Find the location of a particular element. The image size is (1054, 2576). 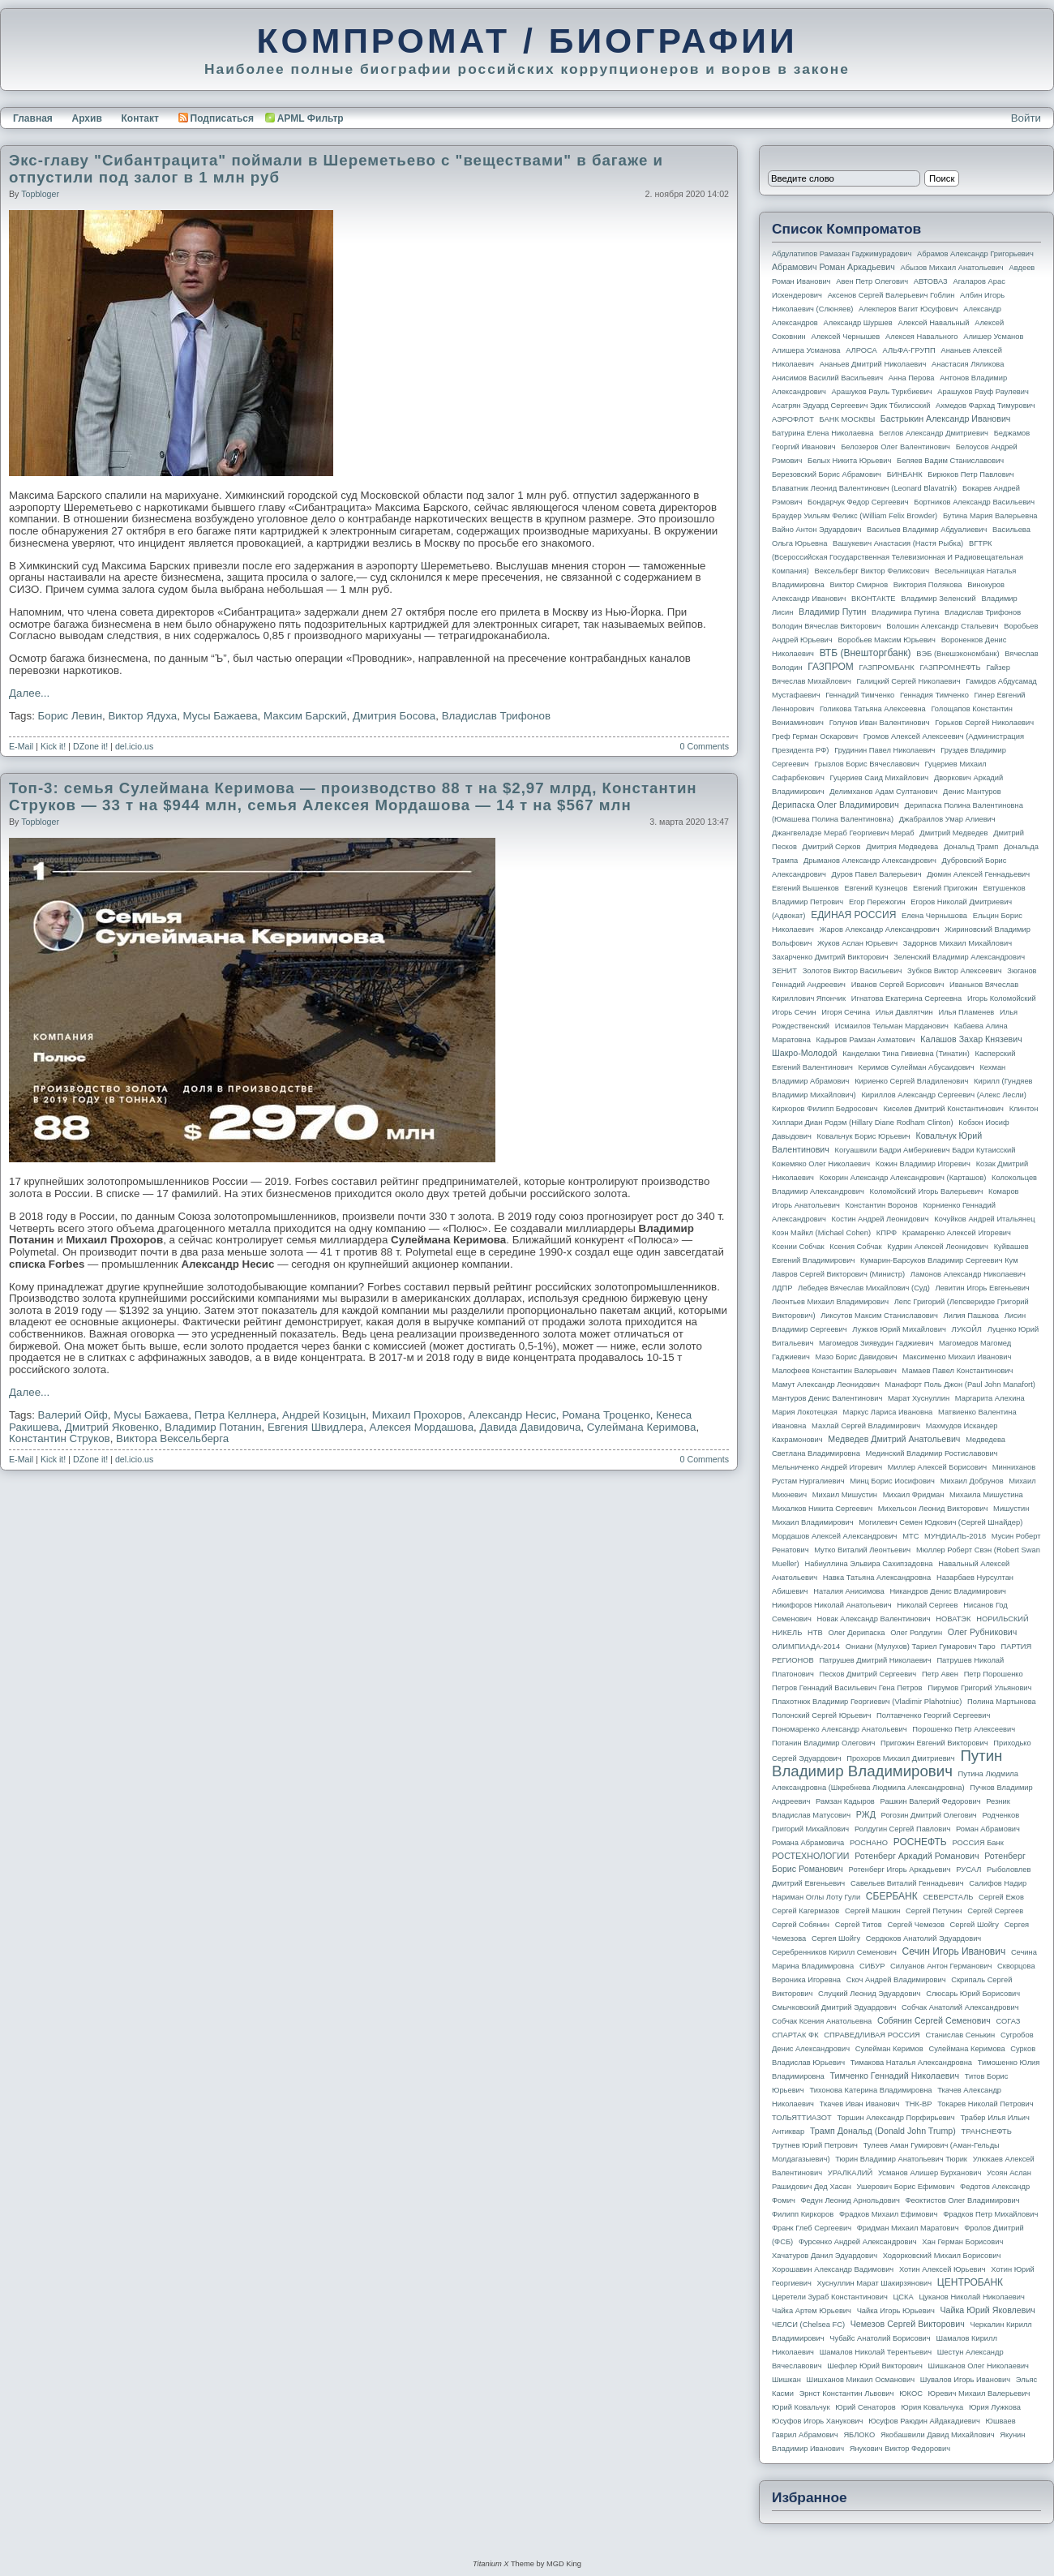

Грудинин Павел Николаевич is located at coordinates (884, 750).